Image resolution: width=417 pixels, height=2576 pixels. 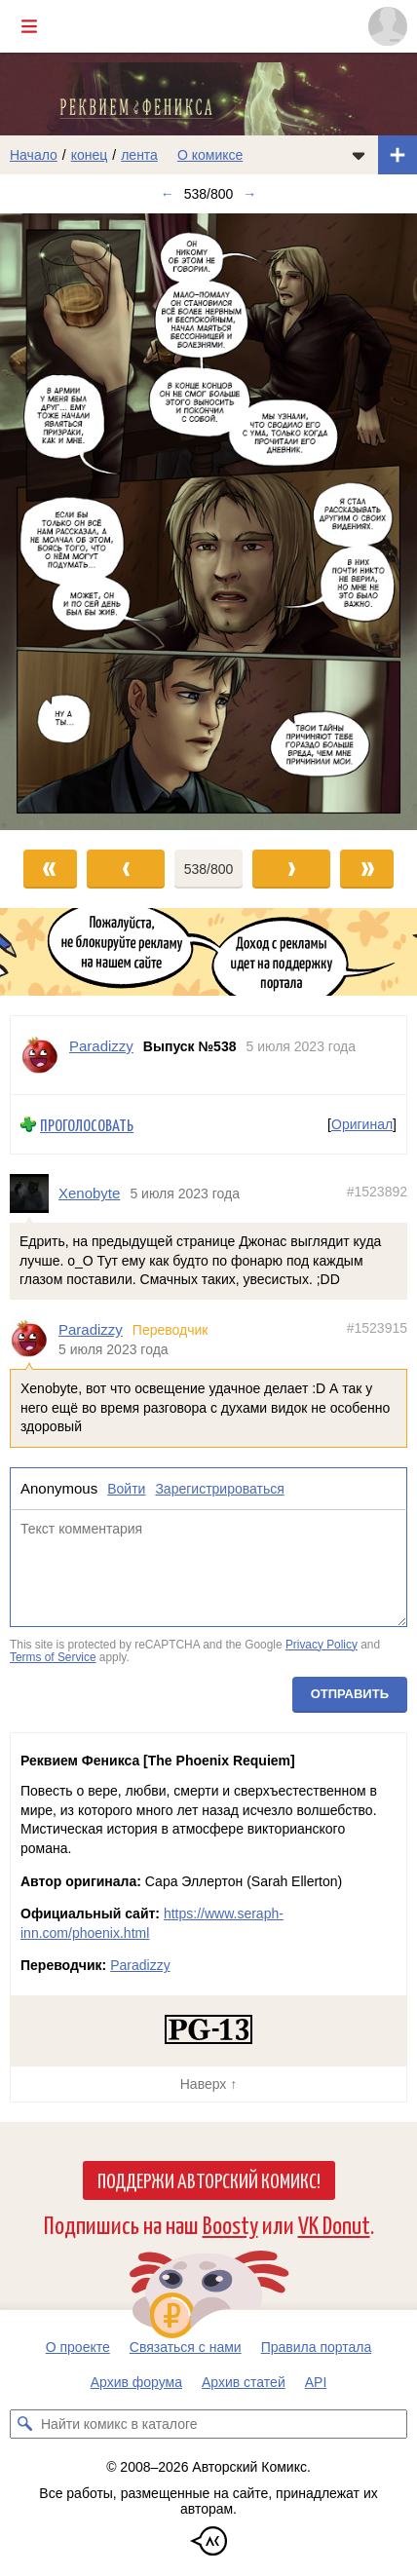 I want to click on [Показать/скрыть меню пользователя], so click(x=387, y=26).